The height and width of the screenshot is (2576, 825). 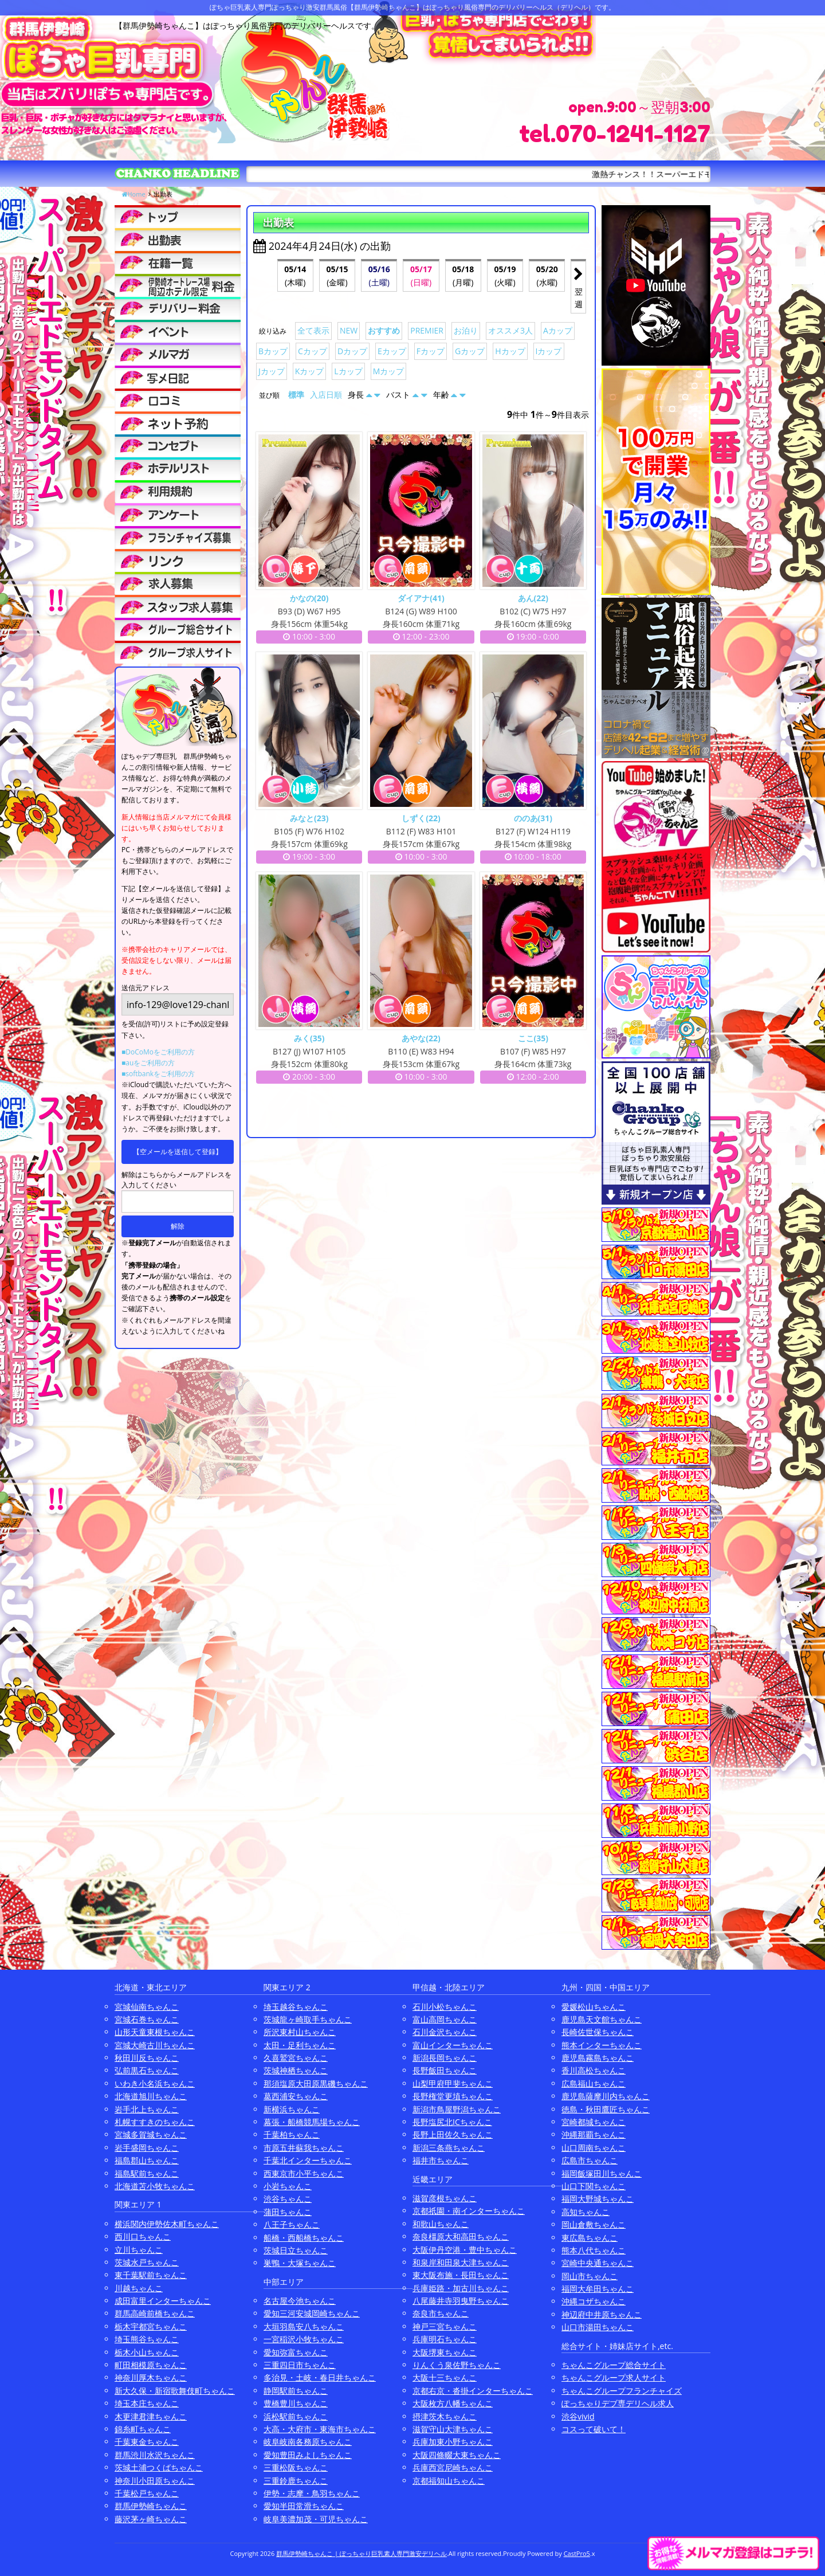 What do you see at coordinates (444, 2339) in the screenshot?
I see `兵庫明石ちゃんこ` at bounding box center [444, 2339].